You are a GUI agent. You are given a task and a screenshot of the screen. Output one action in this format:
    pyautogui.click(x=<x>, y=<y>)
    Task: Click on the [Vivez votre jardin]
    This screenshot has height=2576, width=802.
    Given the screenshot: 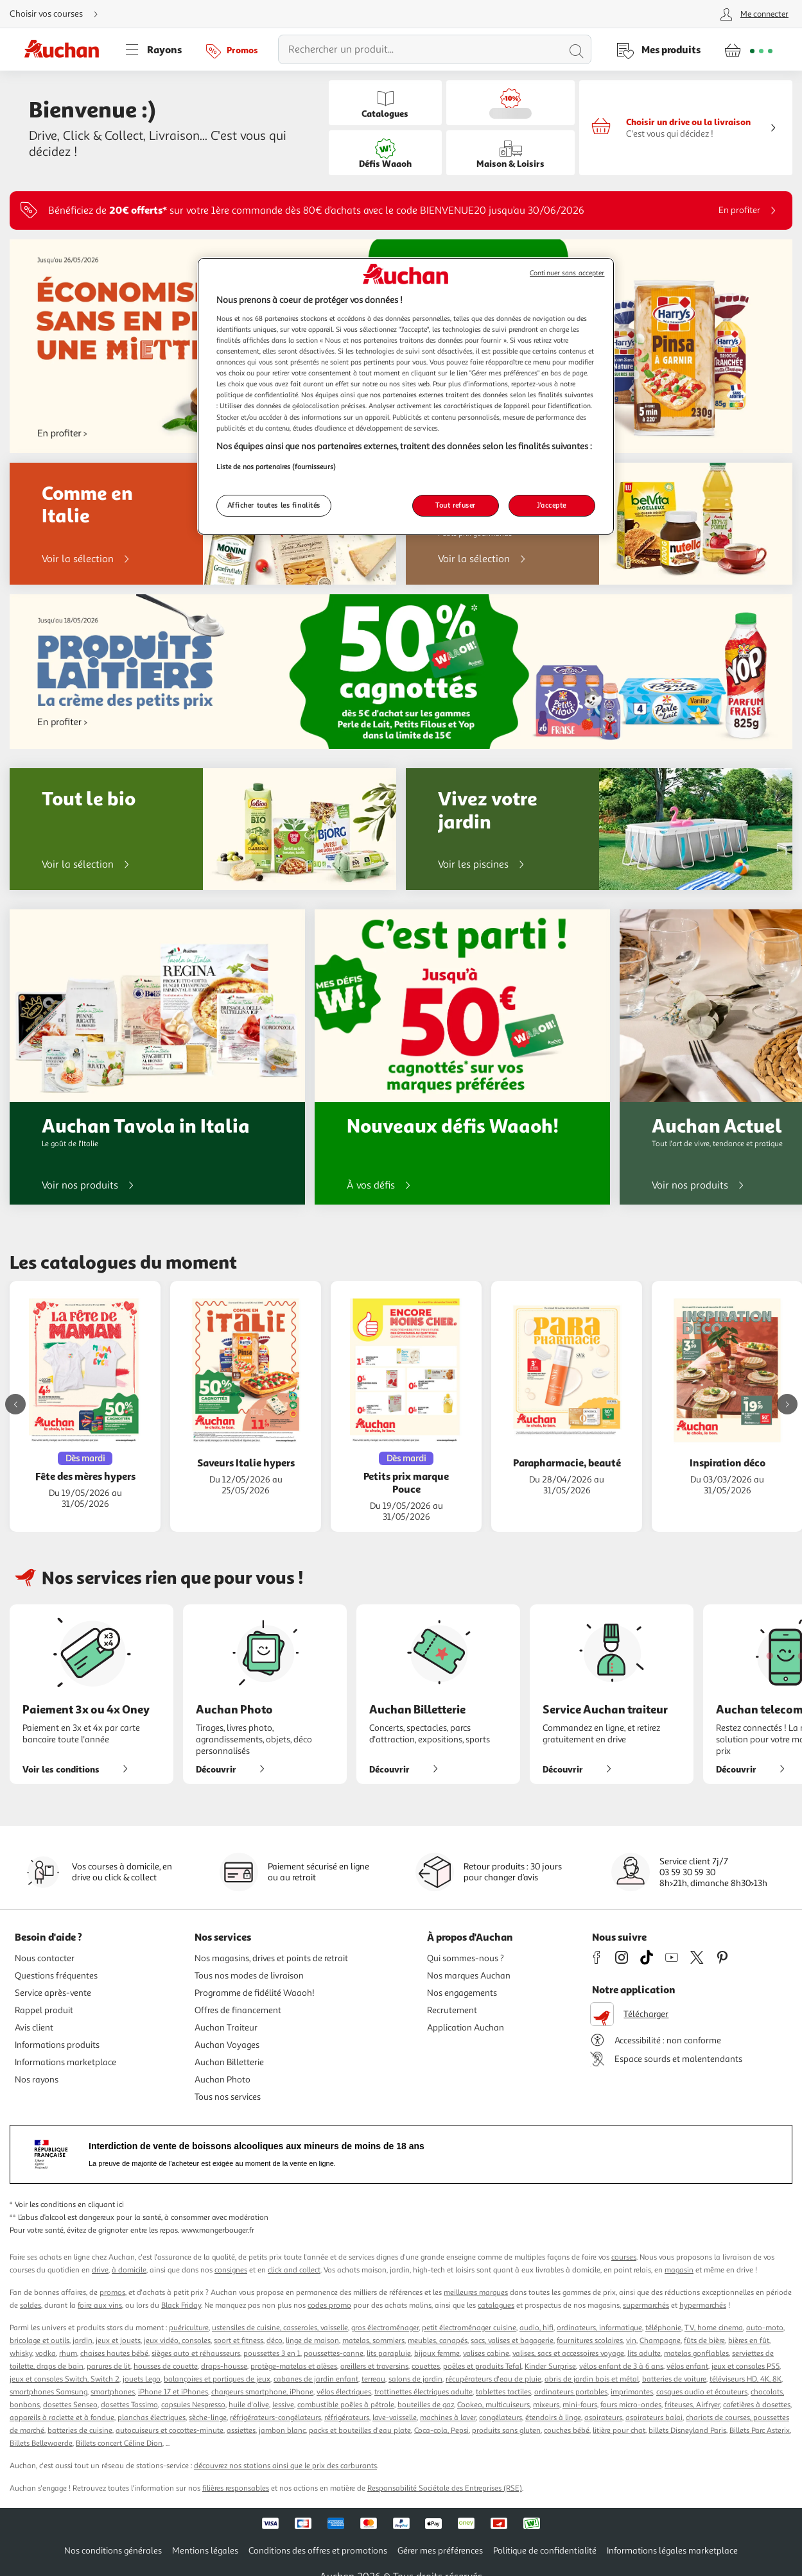 What is the action you would take?
    pyautogui.click(x=599, y=829)
    